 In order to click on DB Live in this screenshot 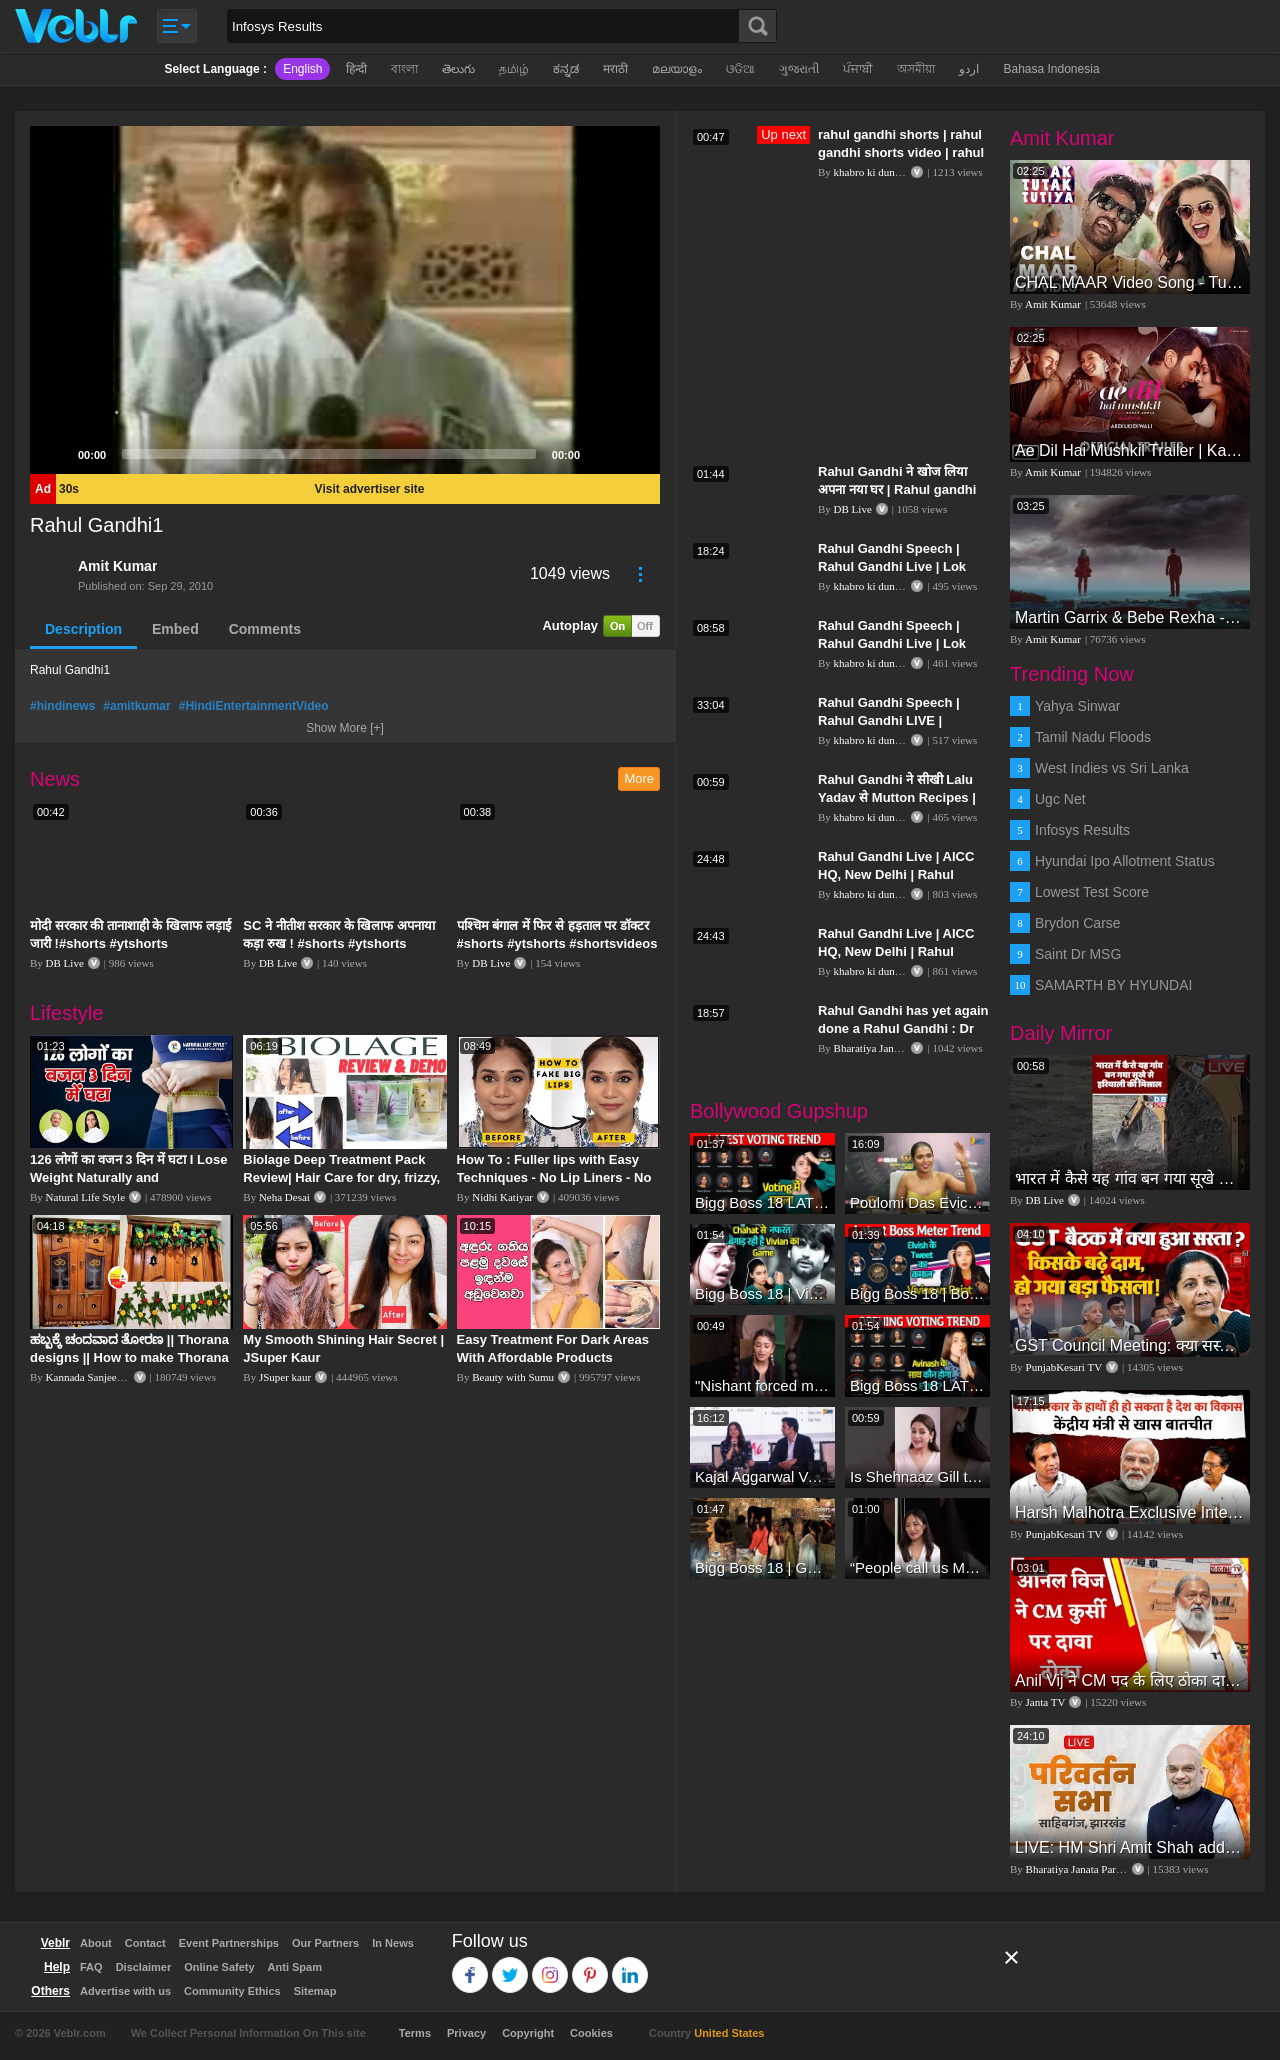, I will do `click(65, 963)`.